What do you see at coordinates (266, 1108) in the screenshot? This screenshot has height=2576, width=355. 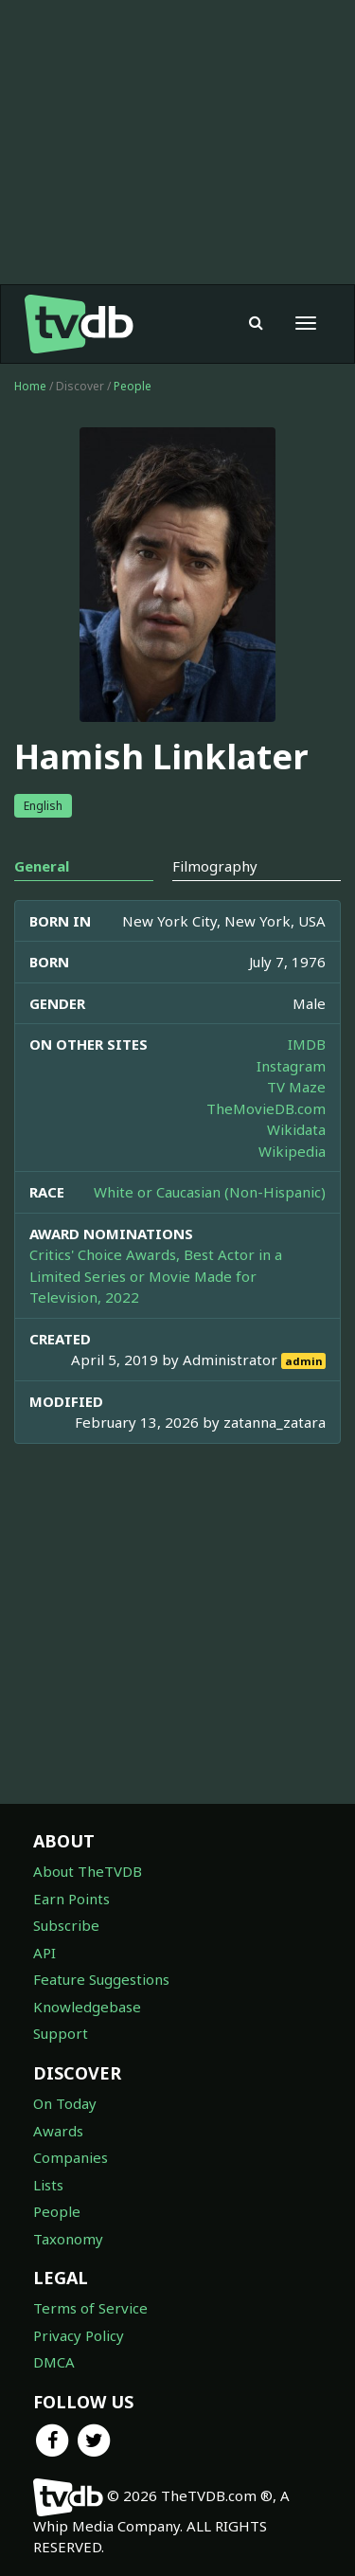 I see `TheMovieDB.com` at bounding box center [266, 1108].